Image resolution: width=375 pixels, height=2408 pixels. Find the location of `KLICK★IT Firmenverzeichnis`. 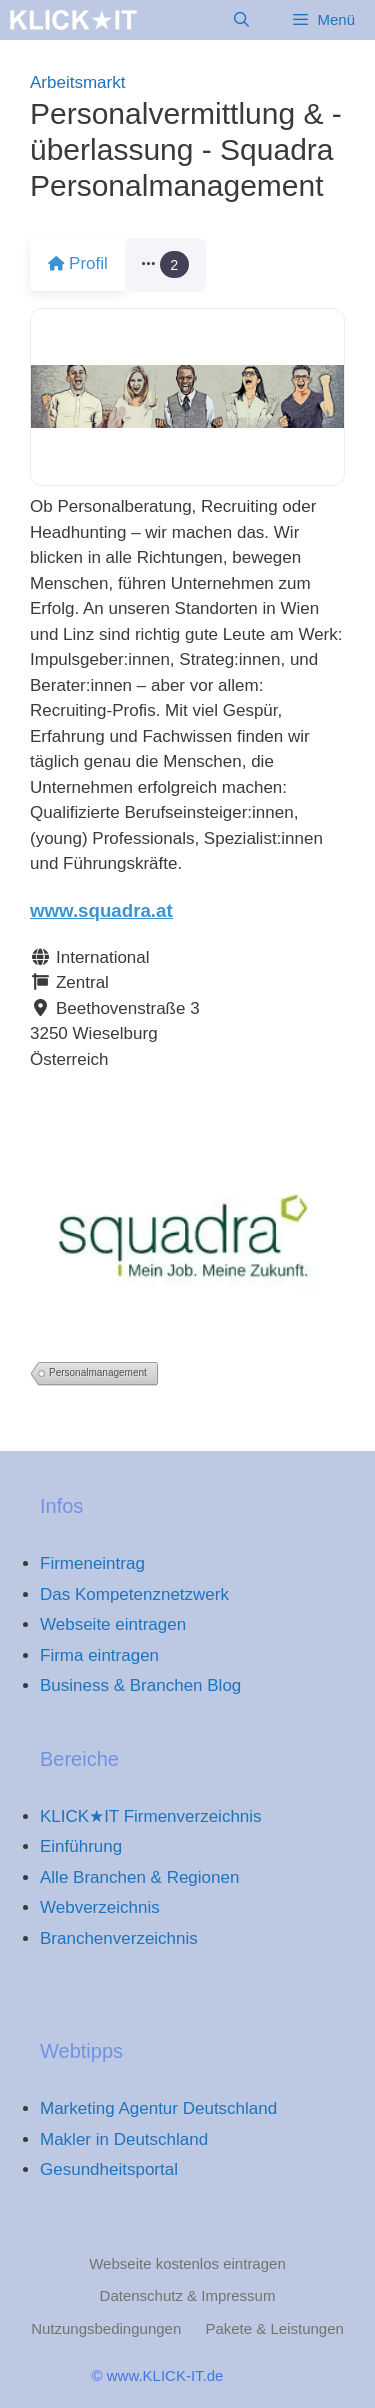

KLICK★IT Firmenverzeichnis is located at coordinates (151, 1816).